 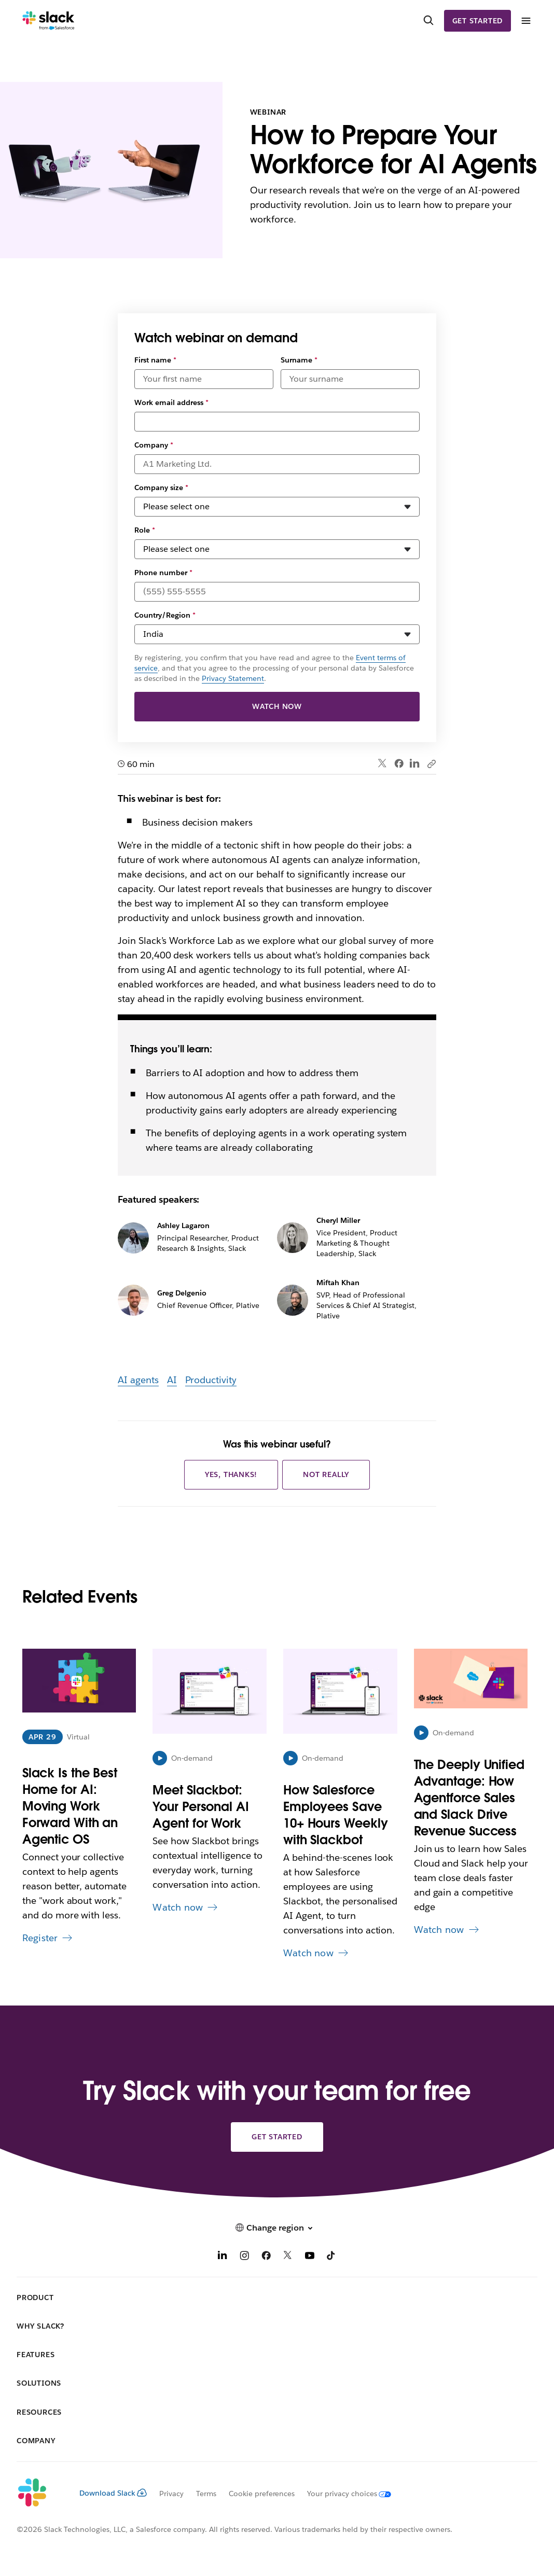 What do you see at coordinates (113, 2493) in the screenshot?
I see `Download Slack` at bounding box center [113, 2493].